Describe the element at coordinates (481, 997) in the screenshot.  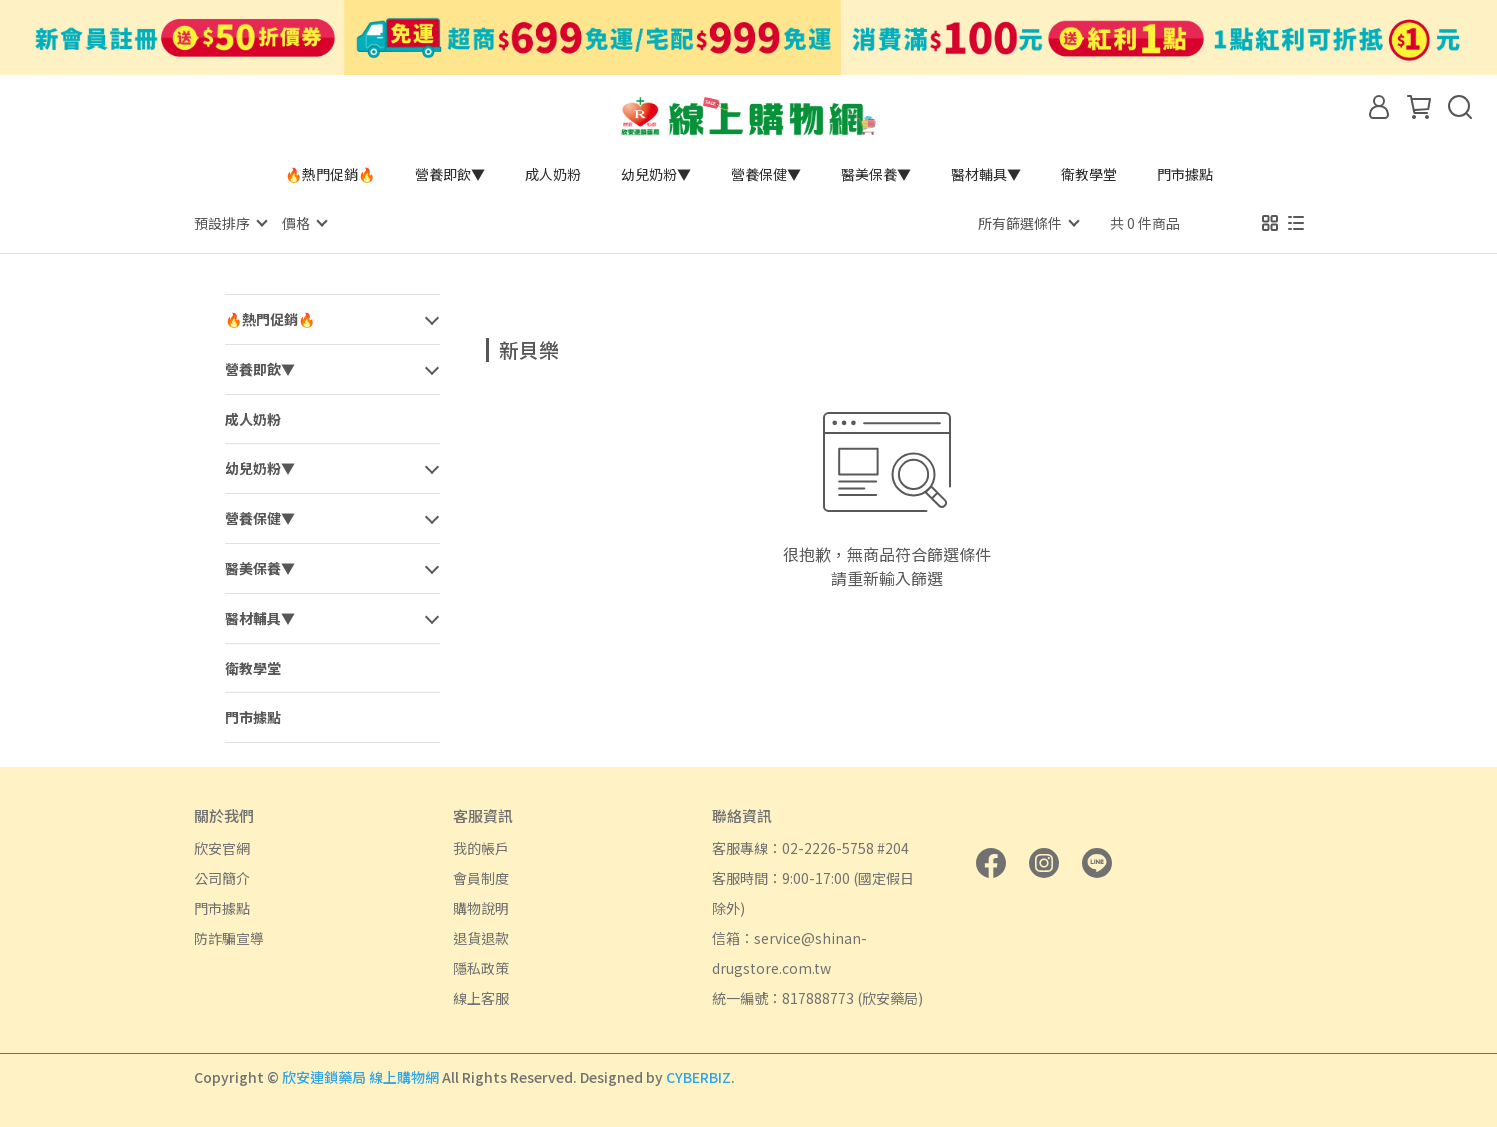
I see `線上客服` at that location.